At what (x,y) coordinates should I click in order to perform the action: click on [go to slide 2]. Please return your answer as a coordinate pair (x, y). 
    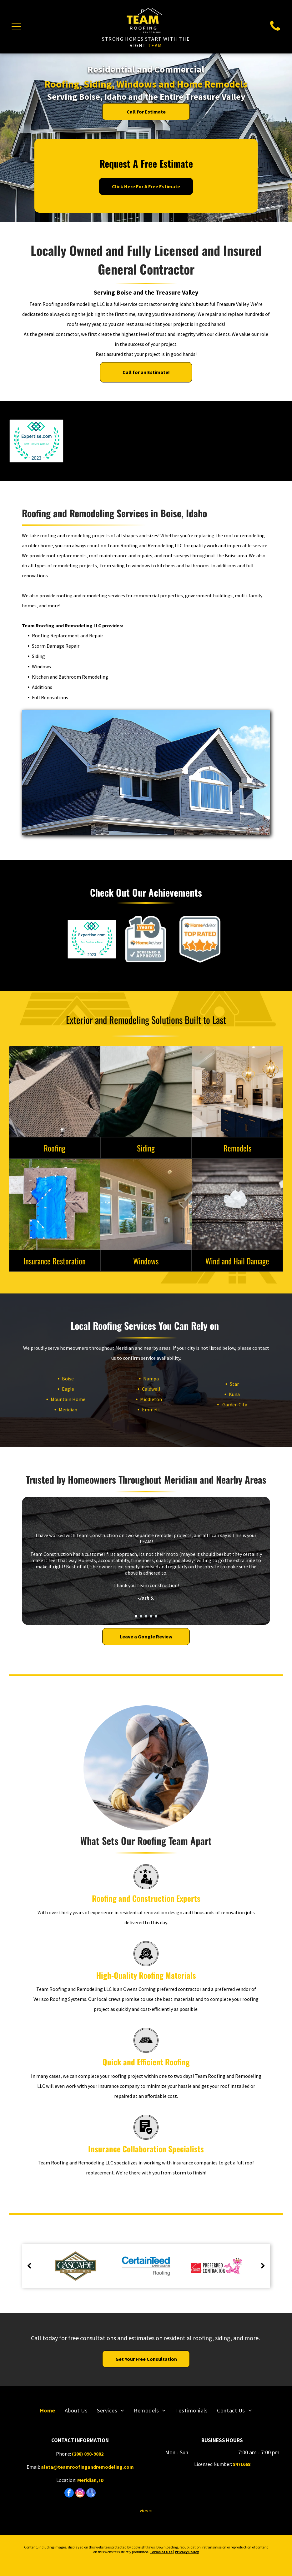
    Looking at the image, I should click on (141, 1616).